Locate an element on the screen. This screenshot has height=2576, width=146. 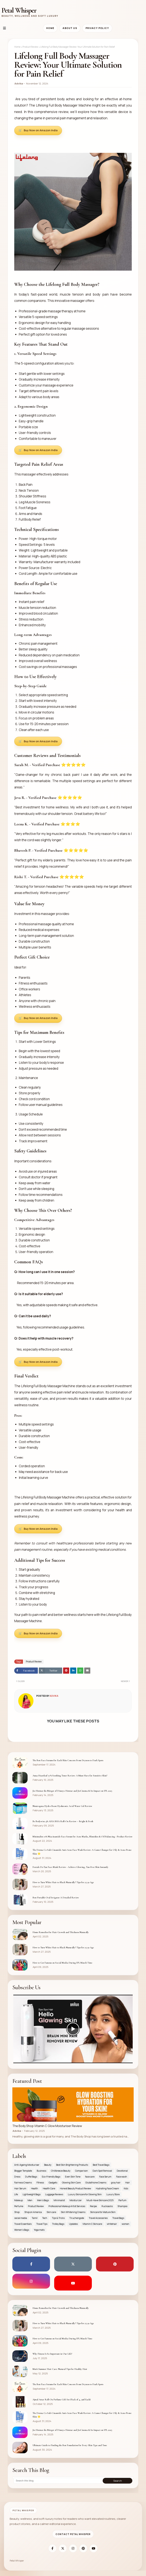
Yoga mats is located at coordinates (39, 2229).